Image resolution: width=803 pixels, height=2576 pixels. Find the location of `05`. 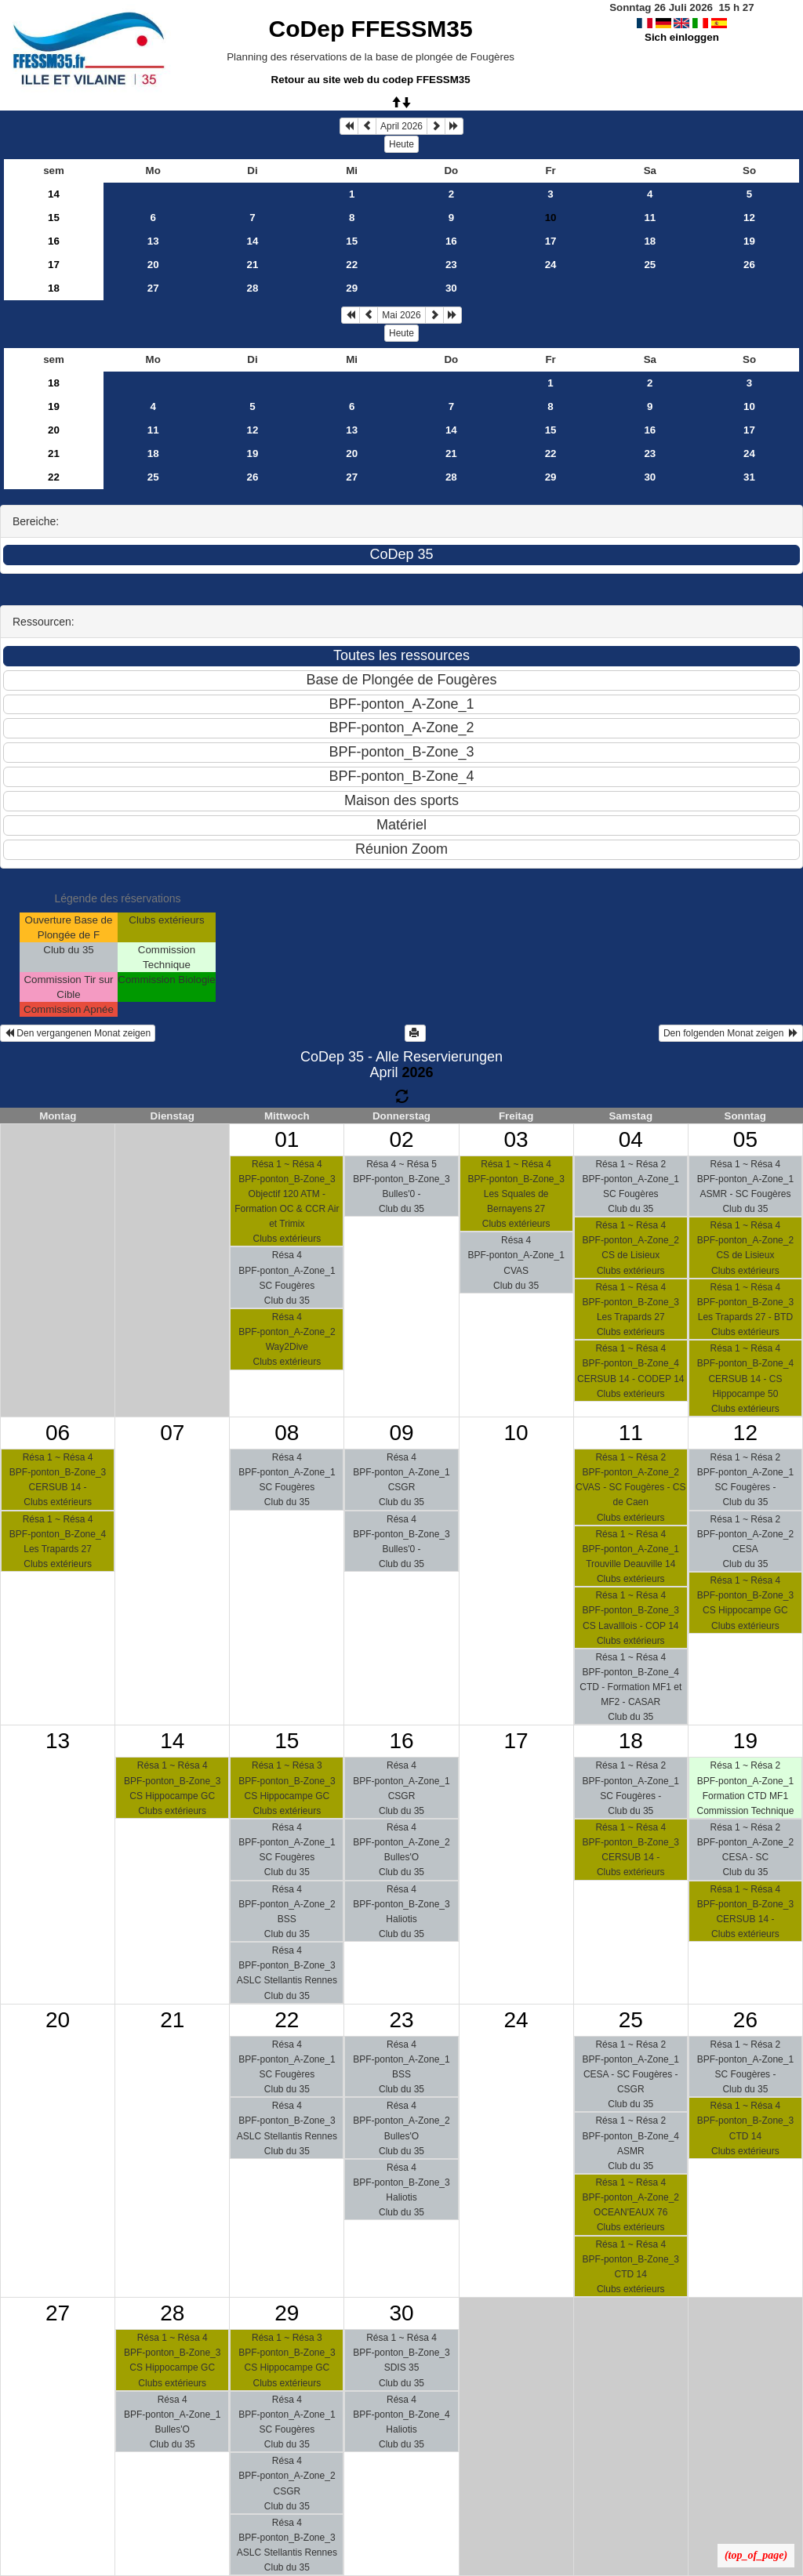

05 is located at coordinates (745, 1139).